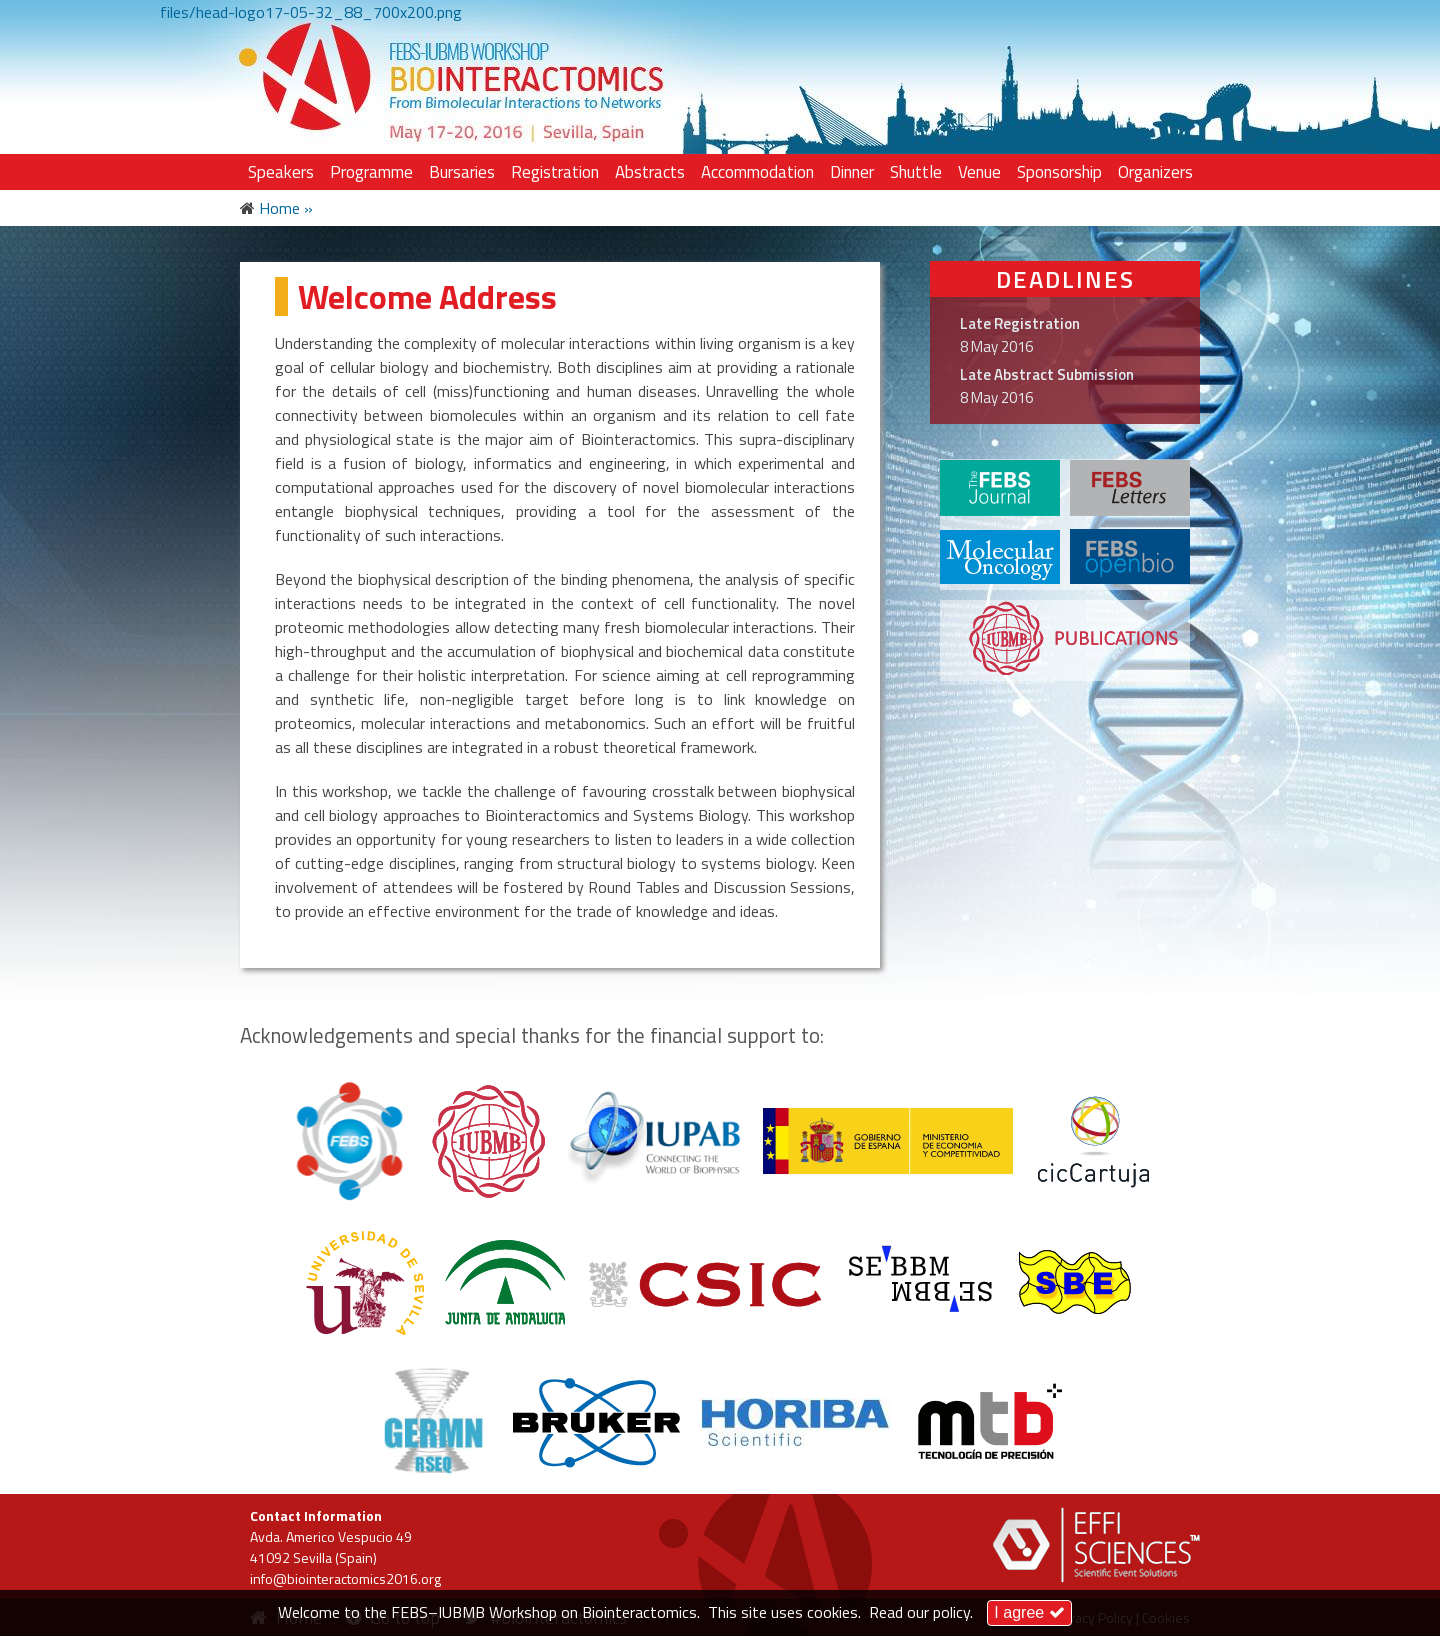 The image size is (1440, 1636). What do you see at coordinates (650, 172) in the screenshot?
I see `Abstracts` at bounding box center [650, 172].